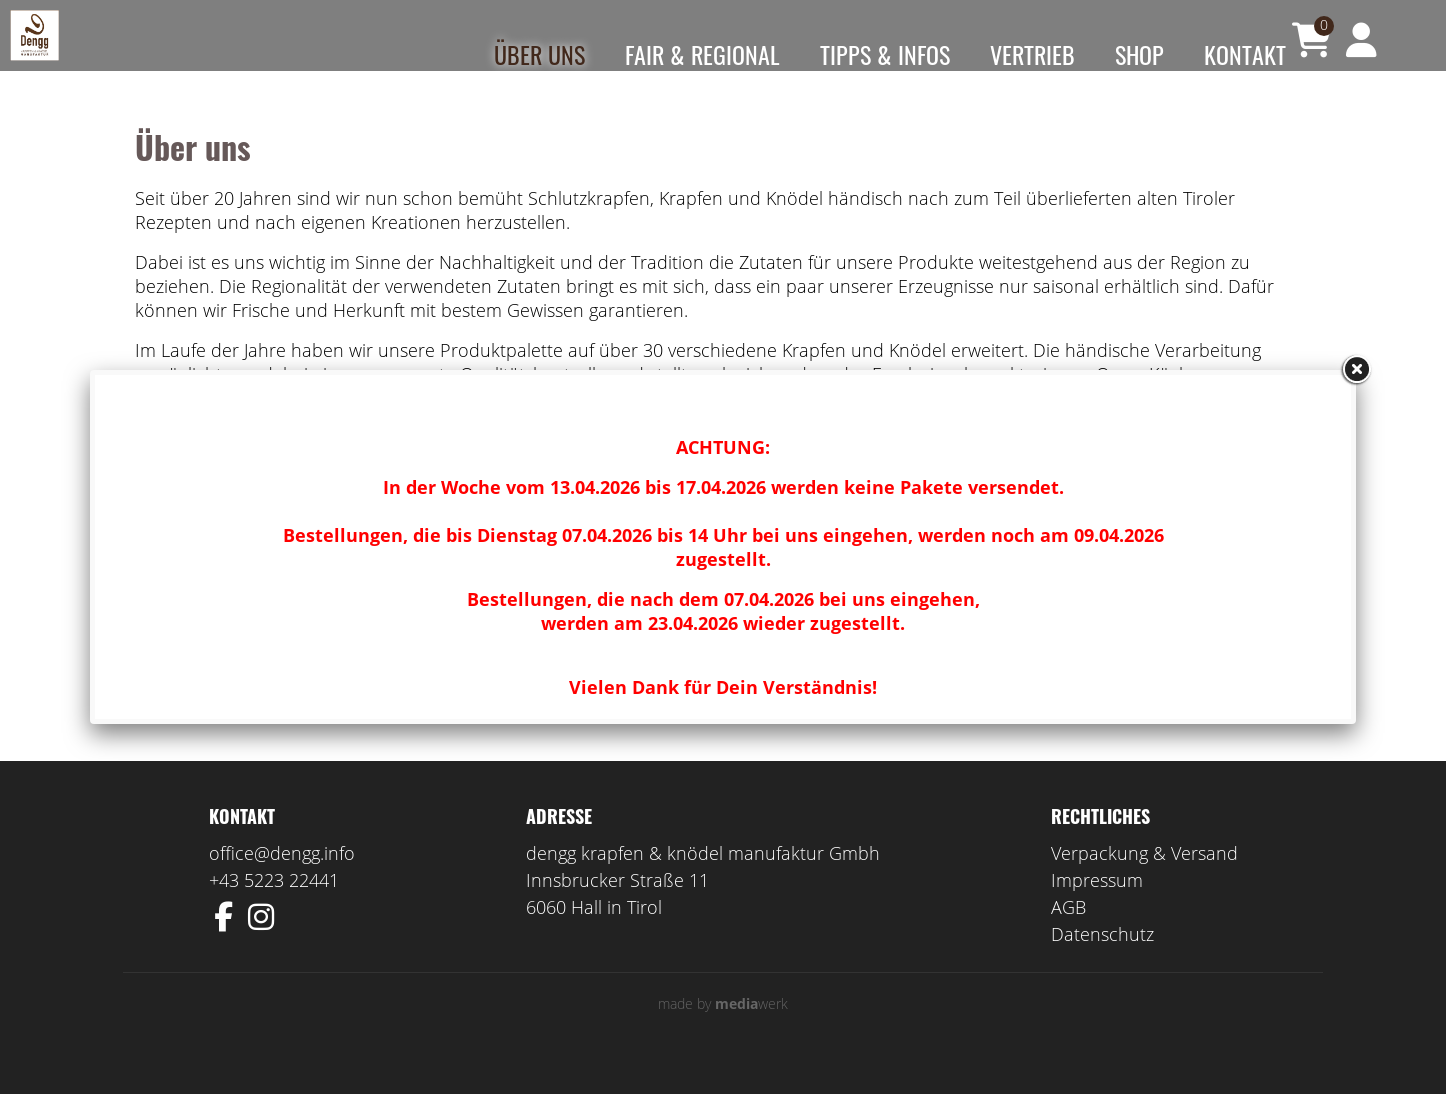 This screenshot has width=1446, height=1094. I want to click on Datenschutz, so click(1102, 964).